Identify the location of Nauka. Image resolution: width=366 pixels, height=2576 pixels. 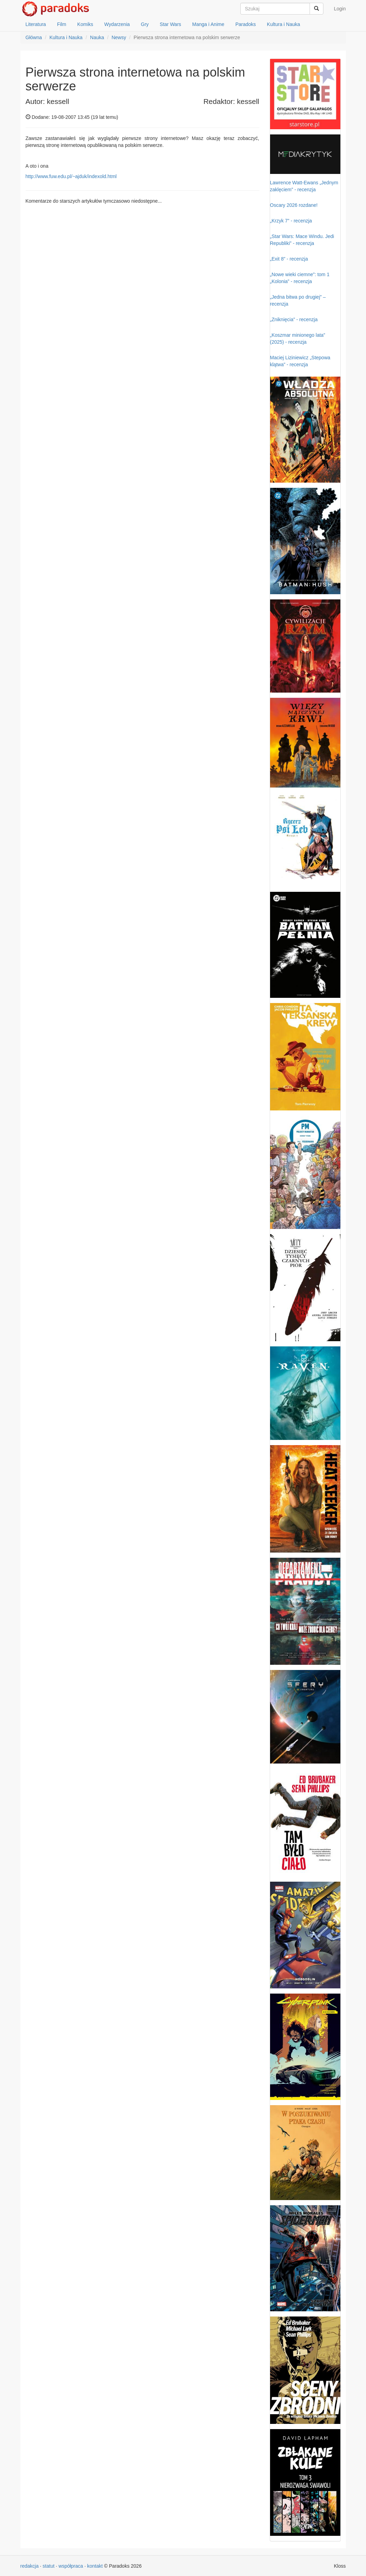
(97, 37).